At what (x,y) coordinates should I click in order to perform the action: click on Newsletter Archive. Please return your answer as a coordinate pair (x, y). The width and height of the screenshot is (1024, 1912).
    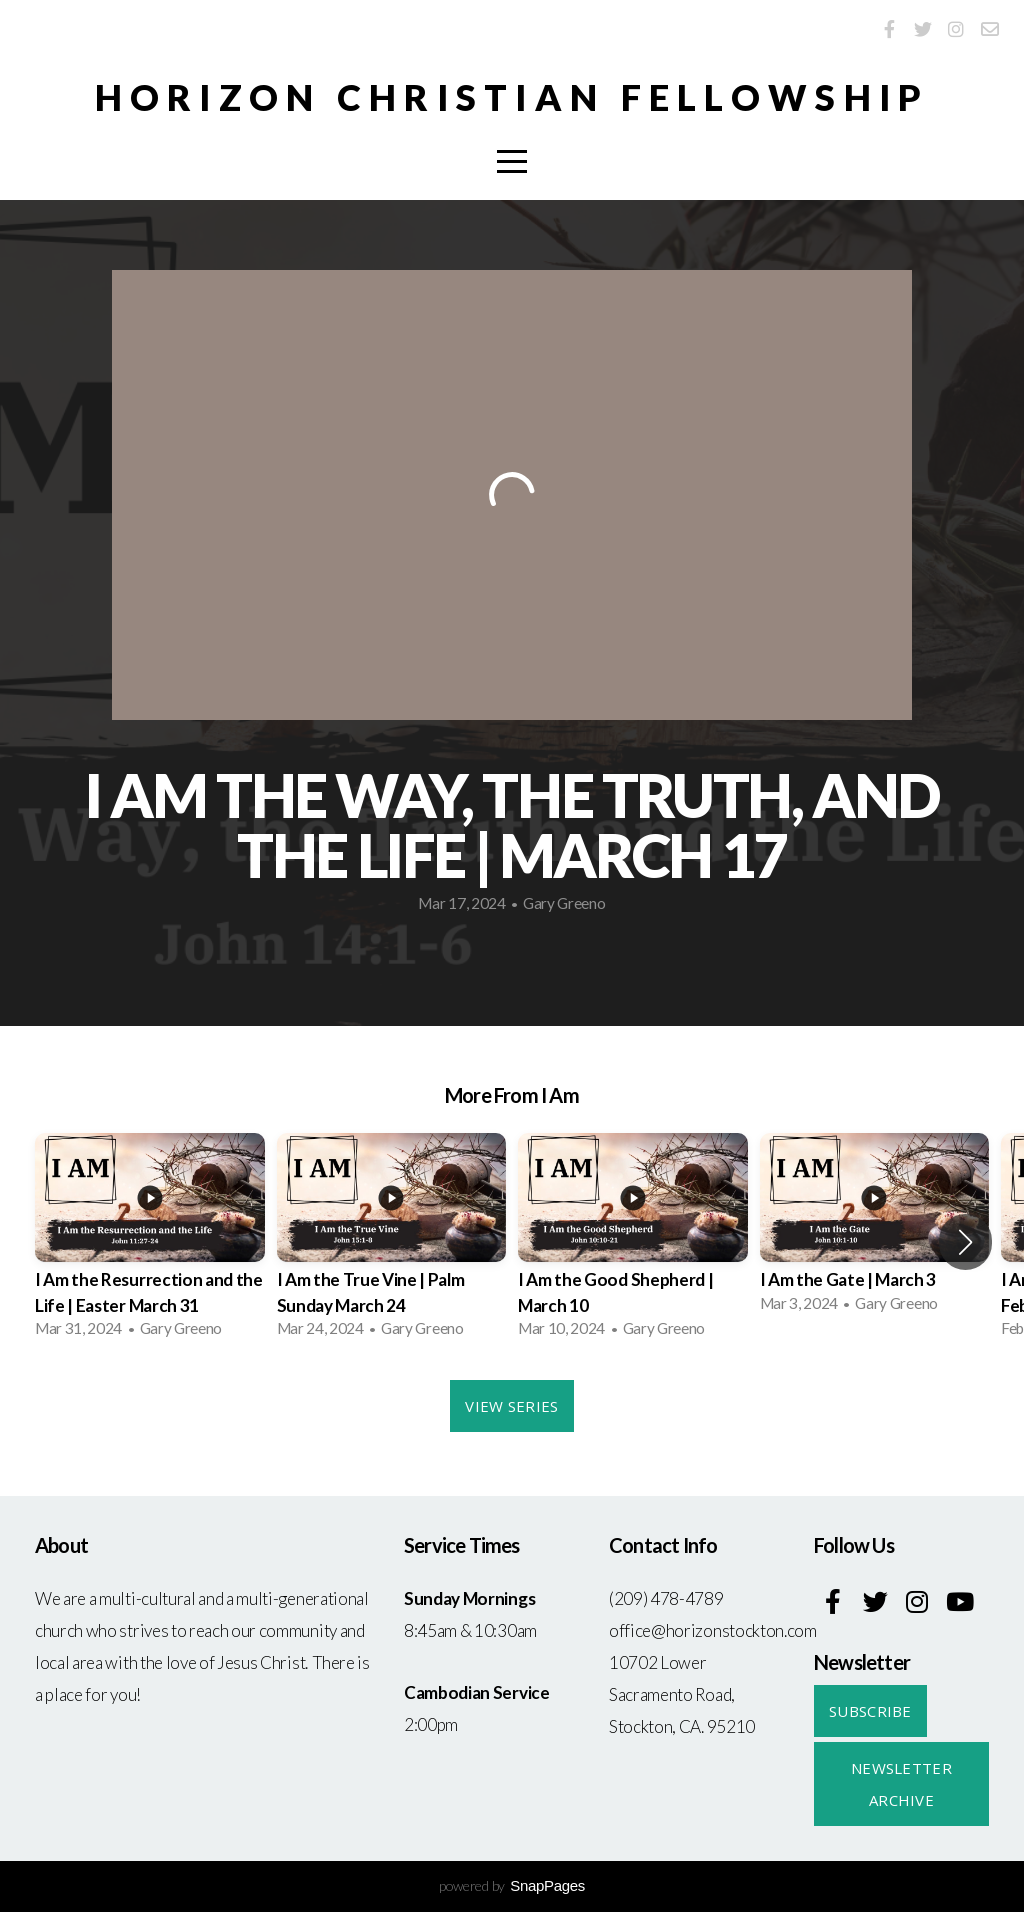
    Looking at the image, I should click on (901, 1784).